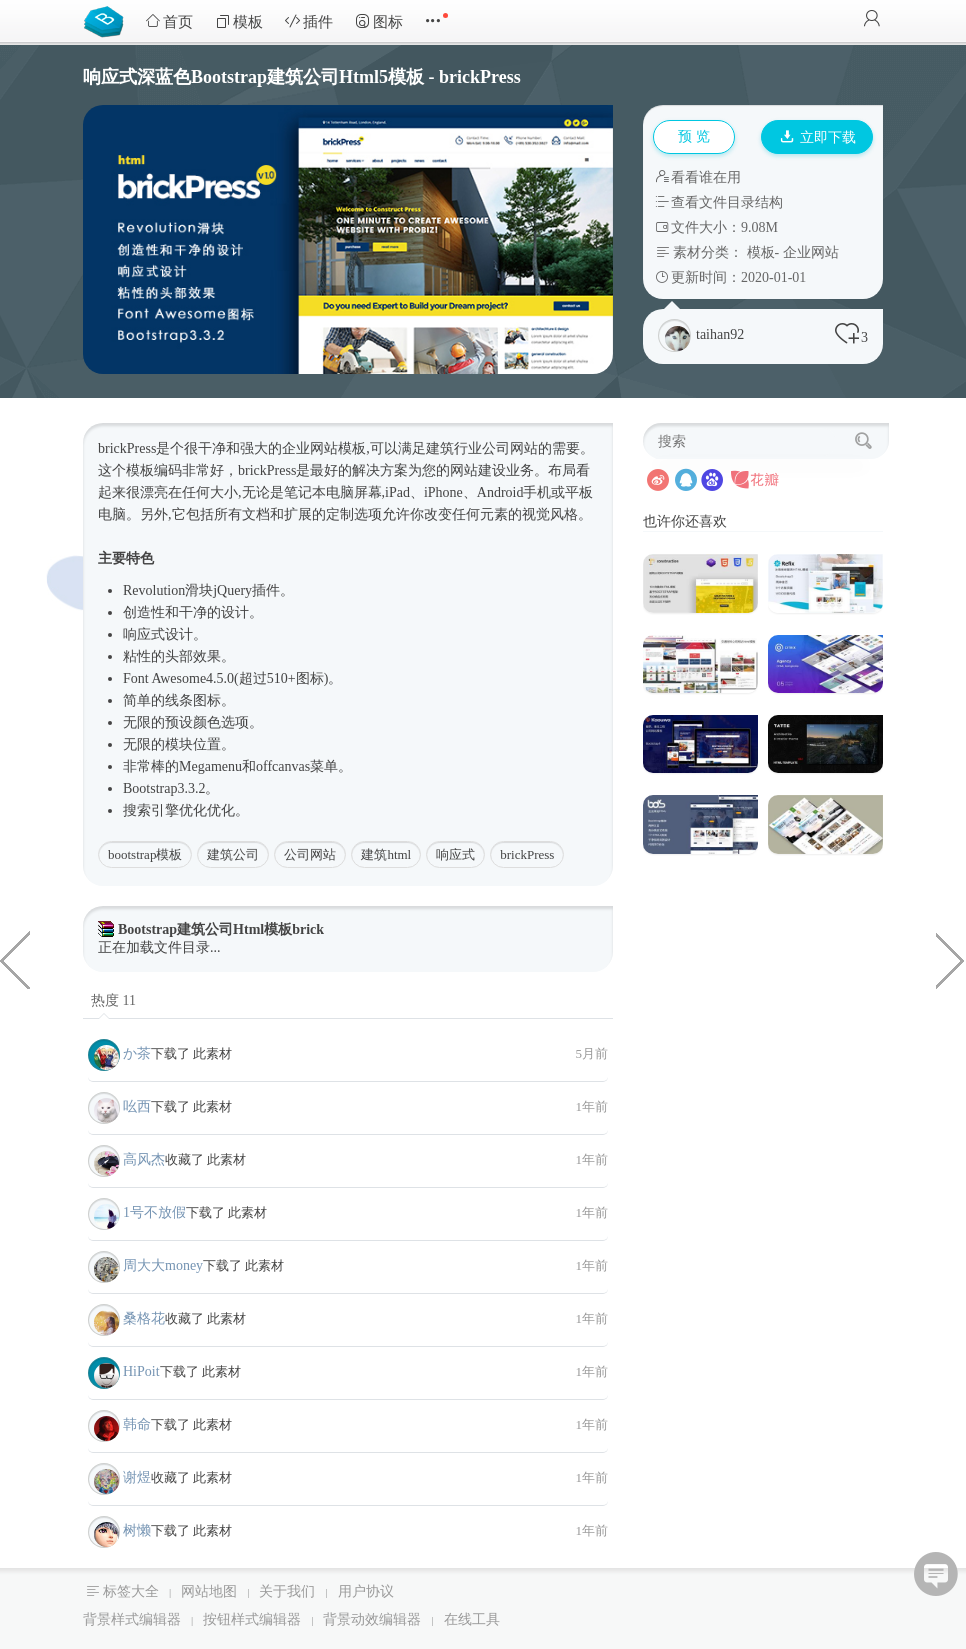 The width and height of the screenshot is (966, 1649). I want to click on 在线工具, so click(472, 1619).